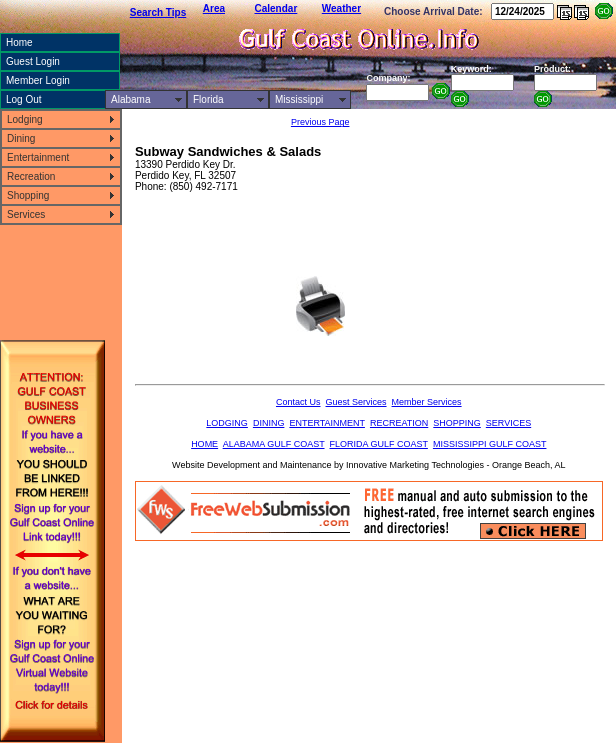 Image resolution: width=616 pixels, height=743 pixels. I want to click on SHOPPING, so click(457, 423).